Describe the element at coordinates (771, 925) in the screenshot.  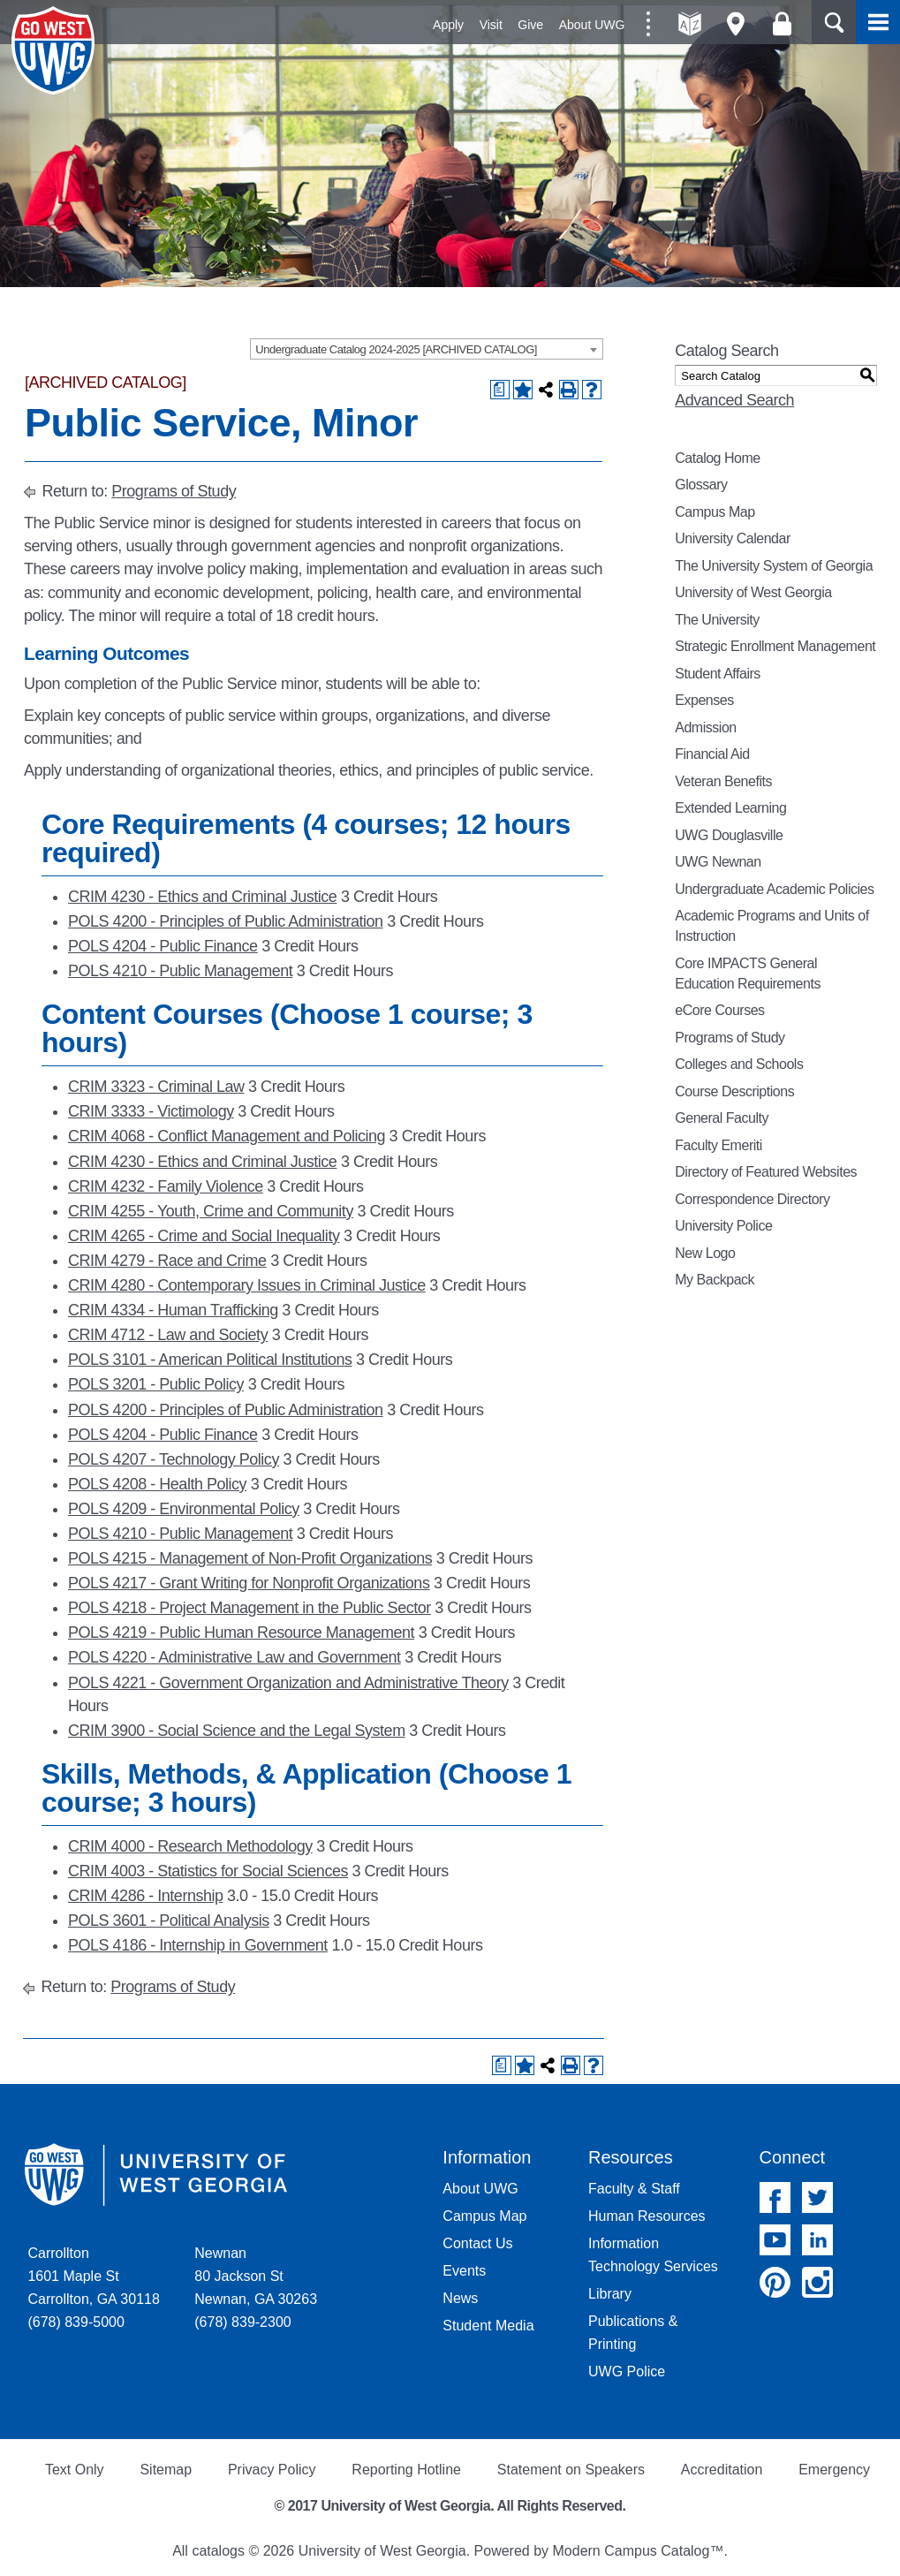
I see `Academic Programs and Units of Instruction` at that location.